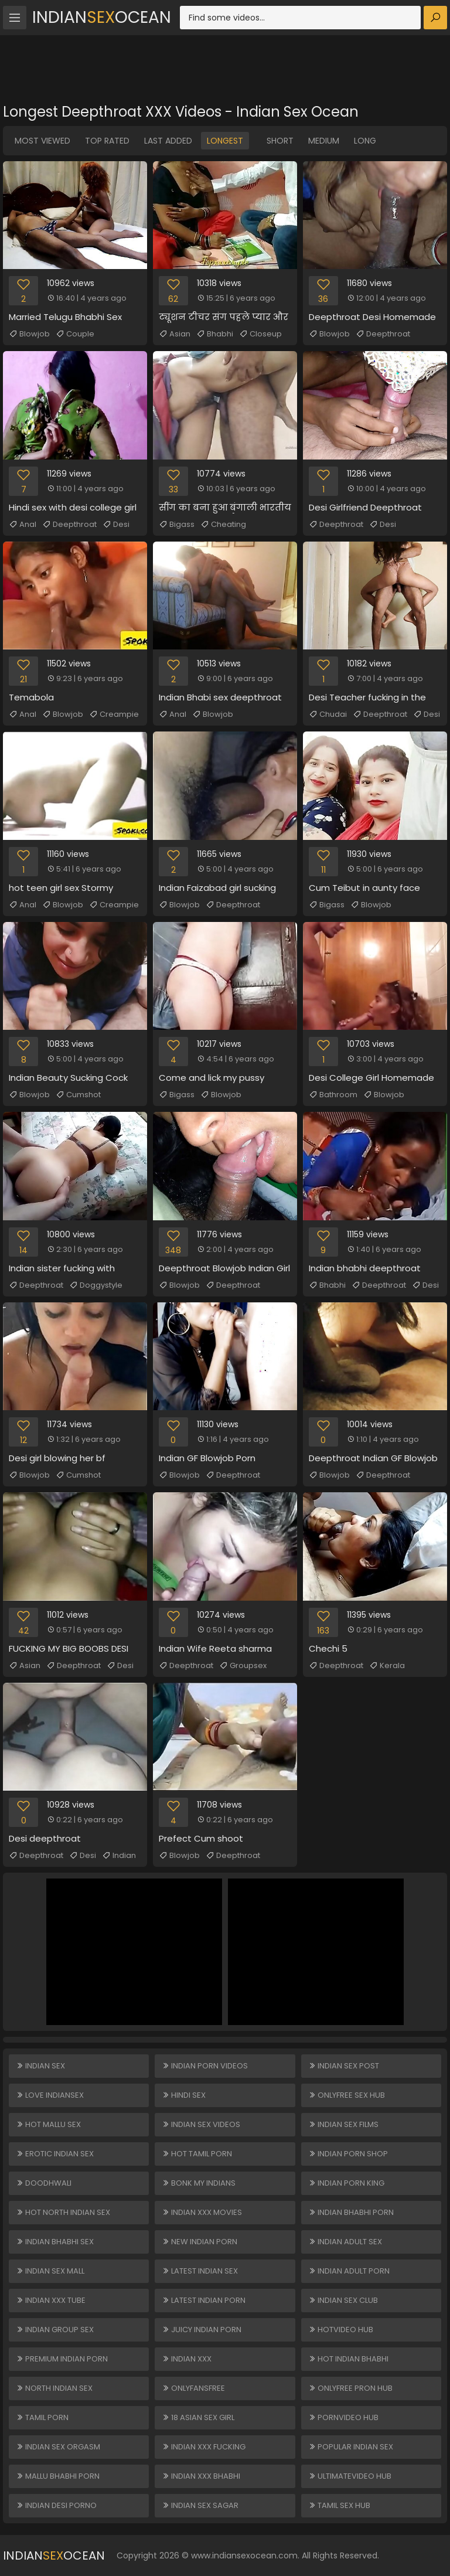 This screenshot has height=2576, width=450. Describe the element at coordinates (43, 2183) in the screenshot. I see `Doodhwali` at that location.